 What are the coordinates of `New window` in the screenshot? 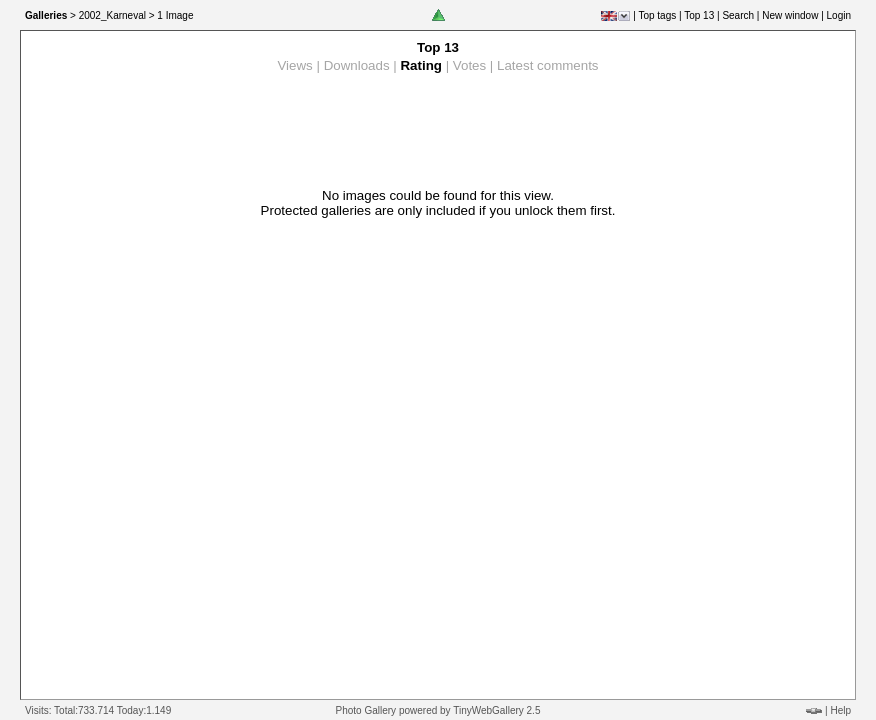 It's located at (790, 15).